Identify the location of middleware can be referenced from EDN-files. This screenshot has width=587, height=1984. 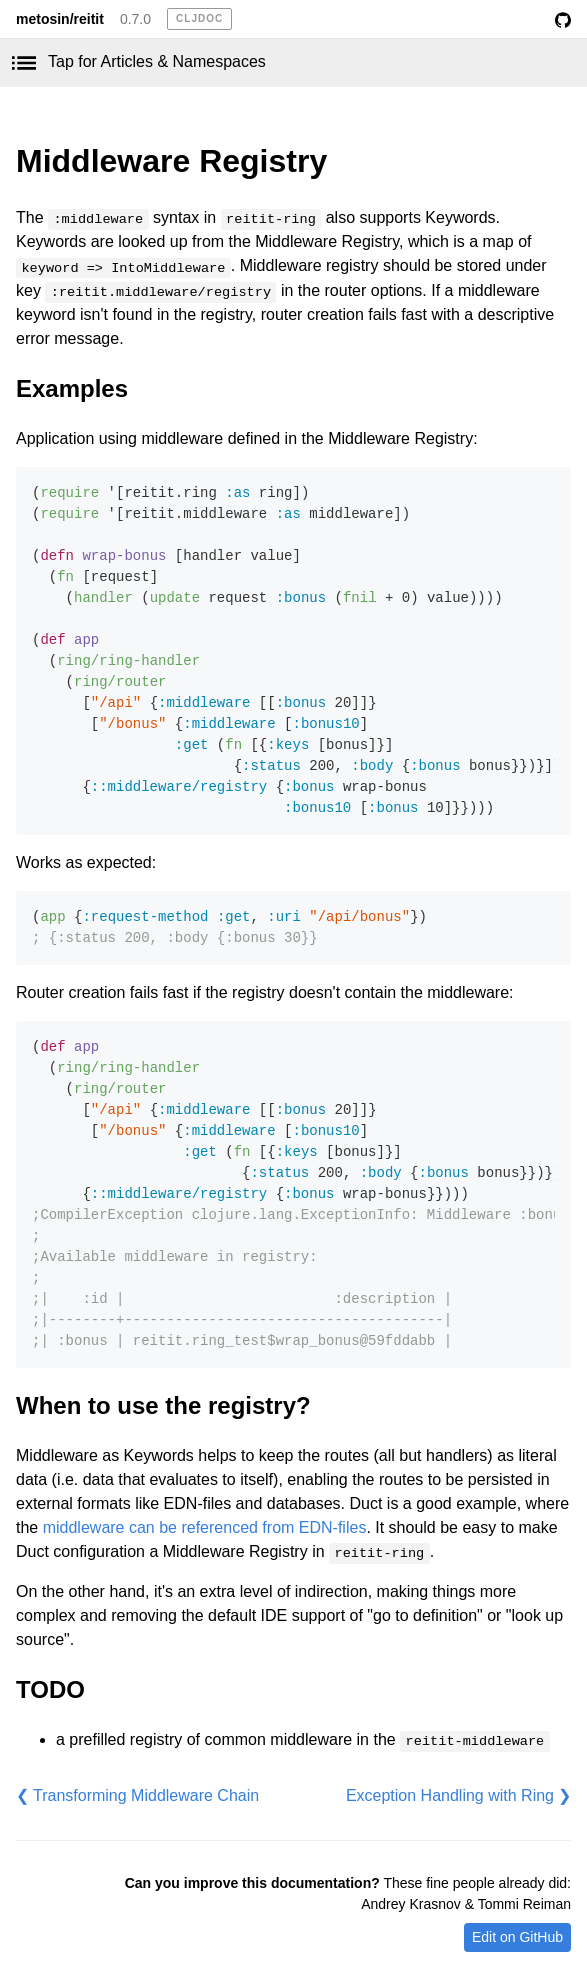
(205, 1527).